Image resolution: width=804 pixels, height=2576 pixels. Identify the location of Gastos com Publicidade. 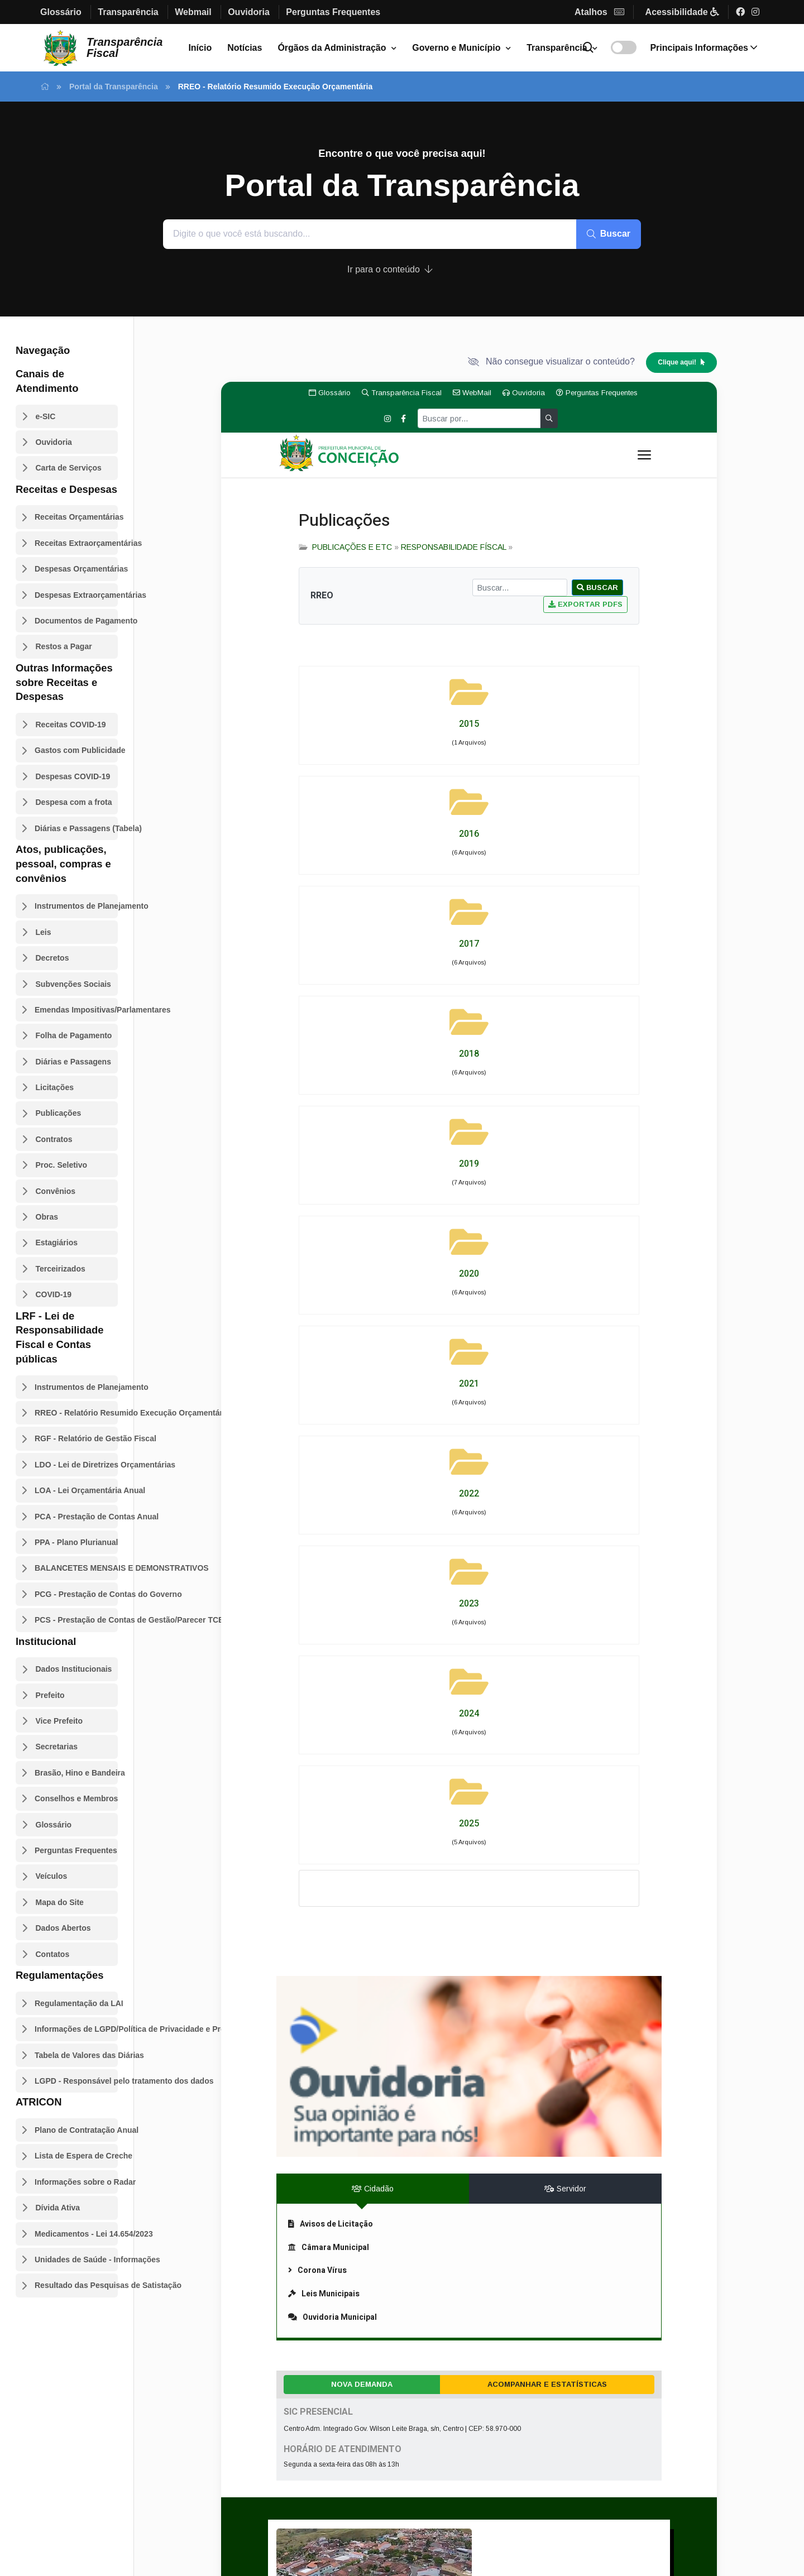
(76, 750).